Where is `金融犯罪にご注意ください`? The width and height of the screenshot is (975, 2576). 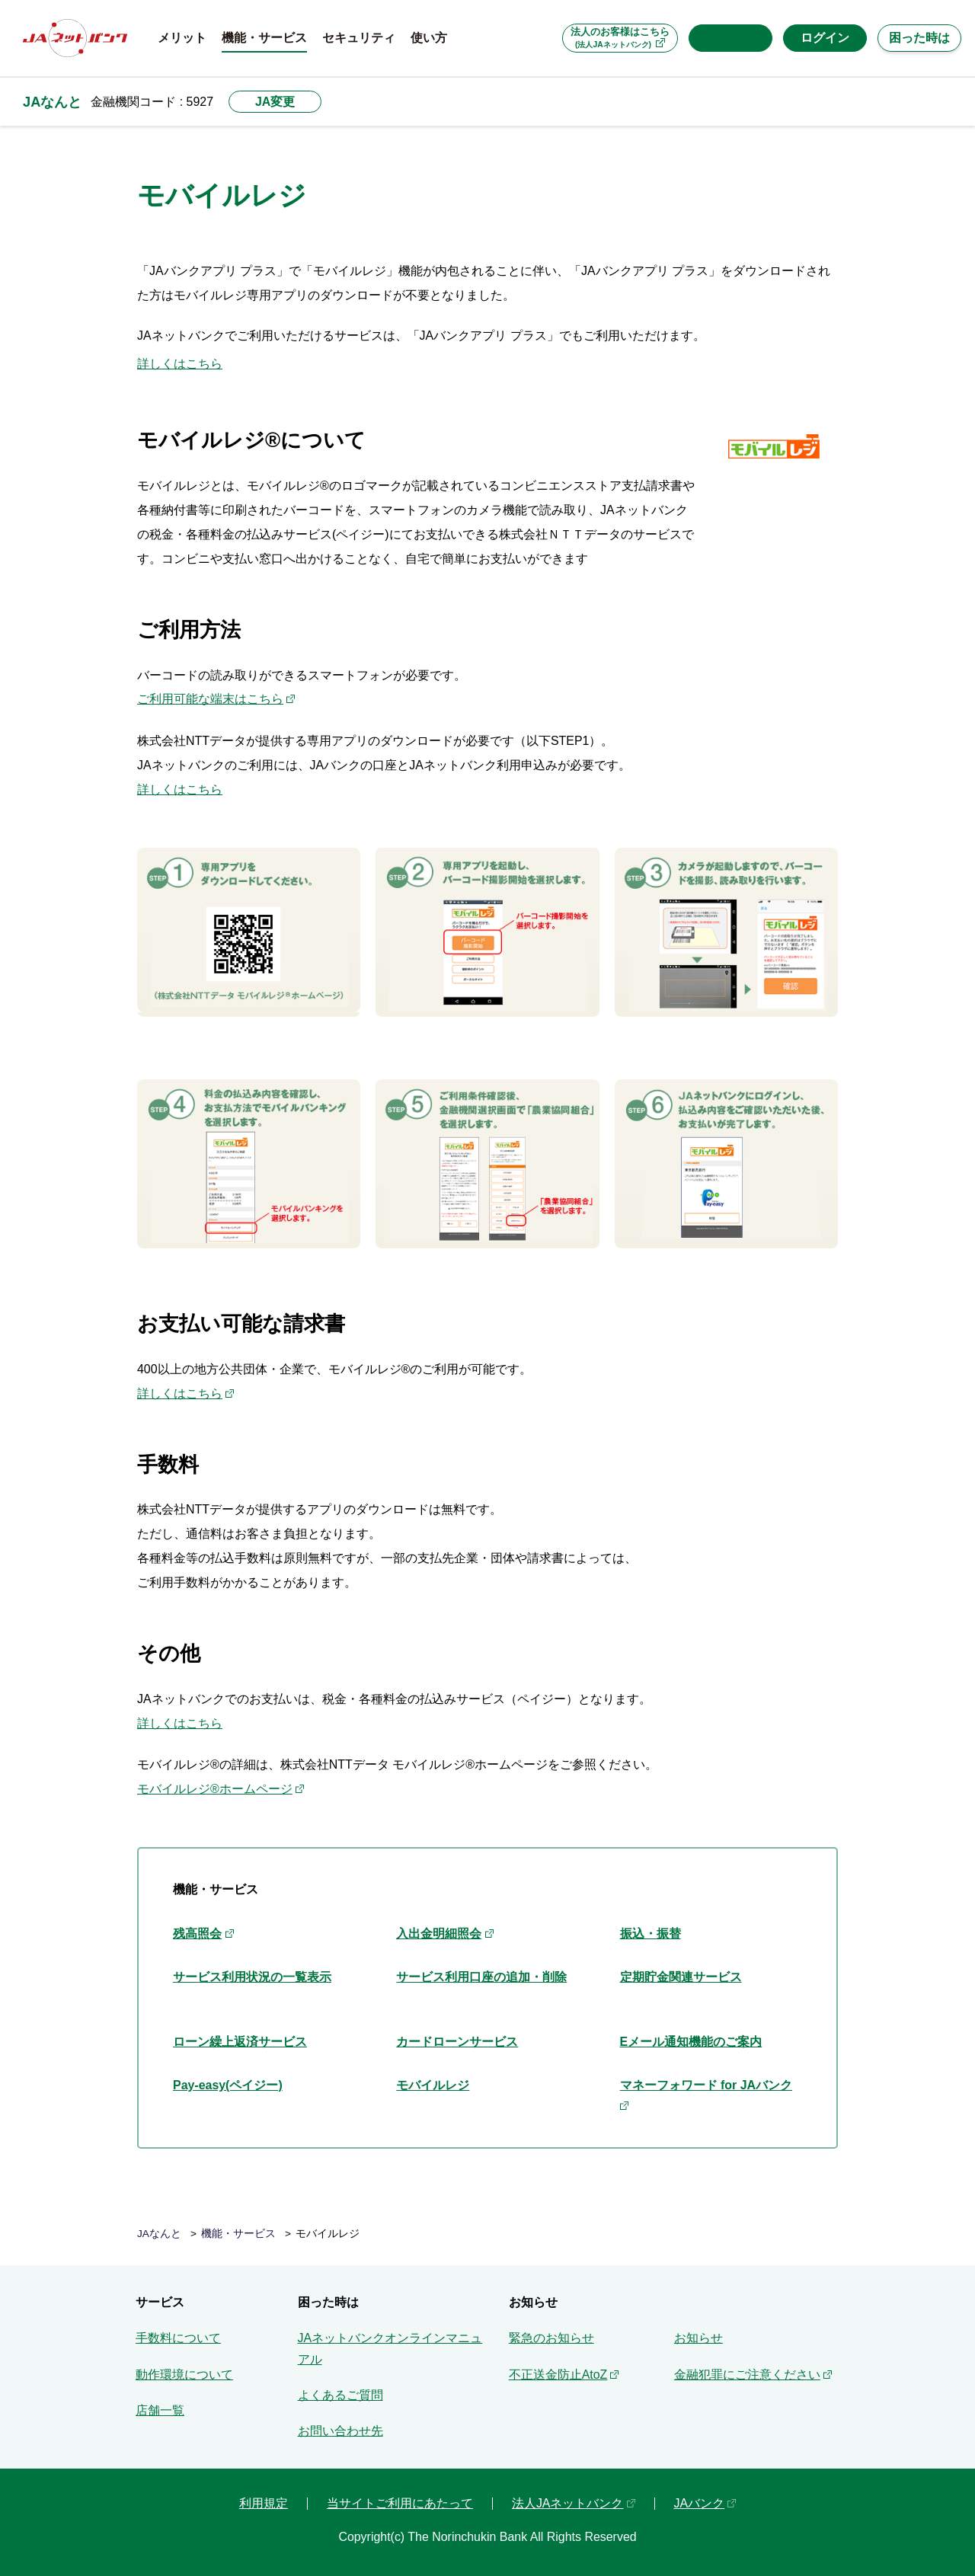 金融犯罪にご注意ください is located at coordinates (747, 2374).